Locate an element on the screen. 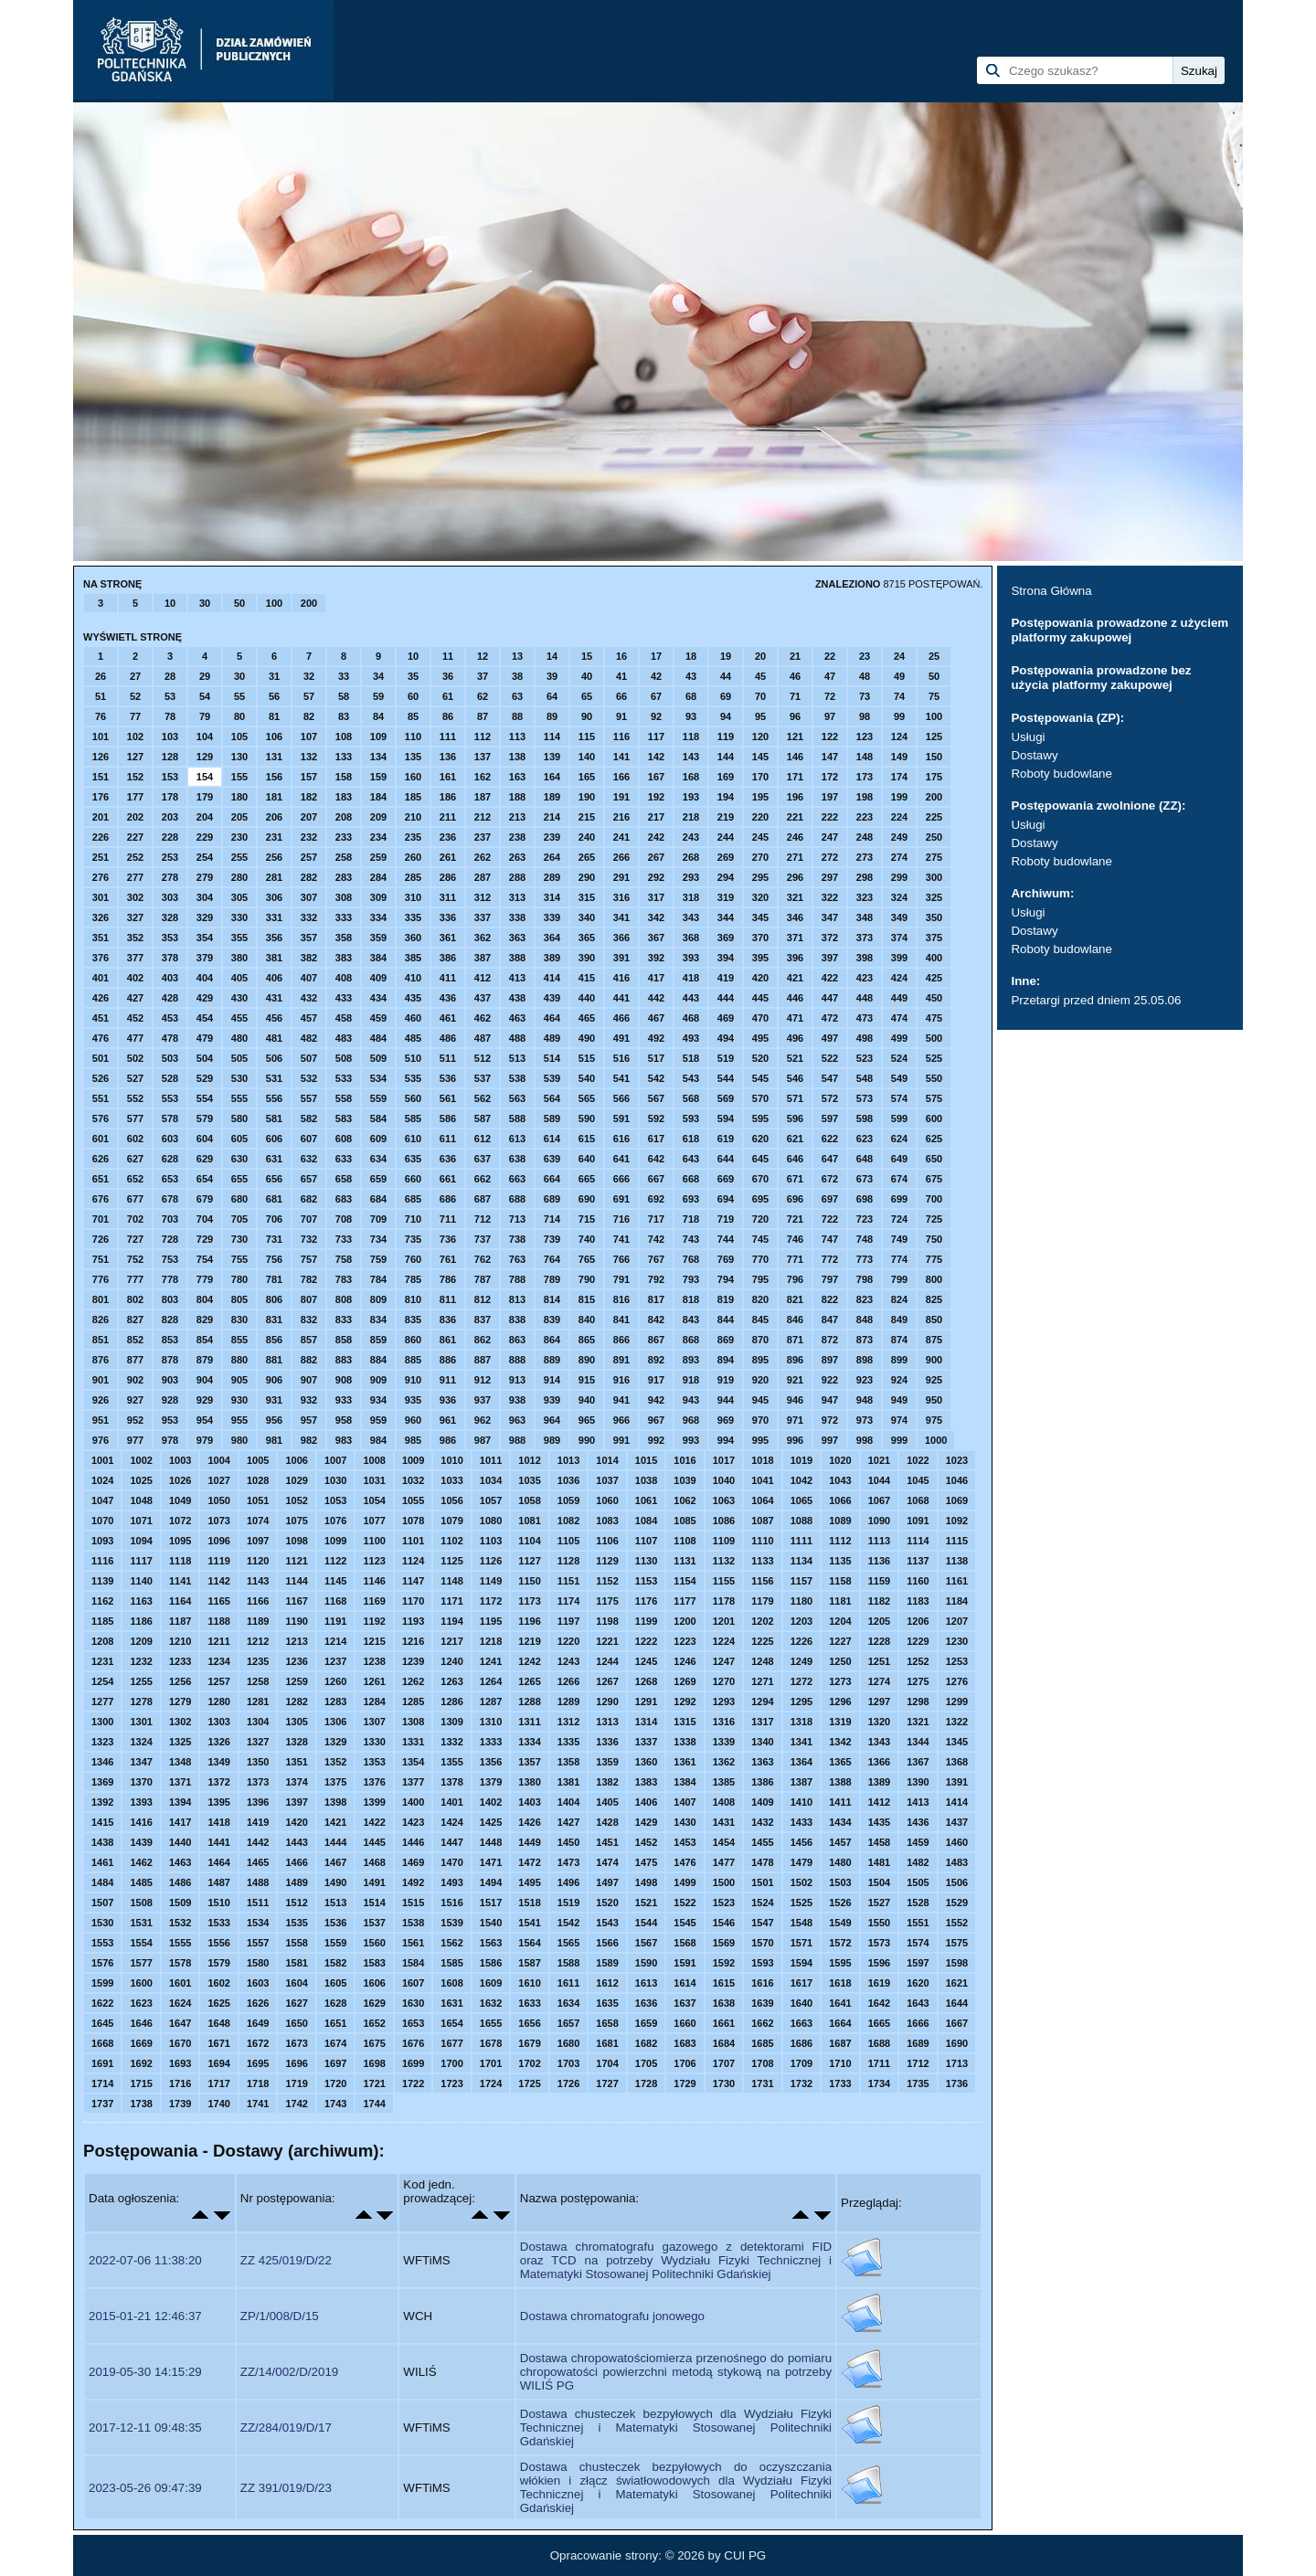  671 is located at coordinates (795, 1178).